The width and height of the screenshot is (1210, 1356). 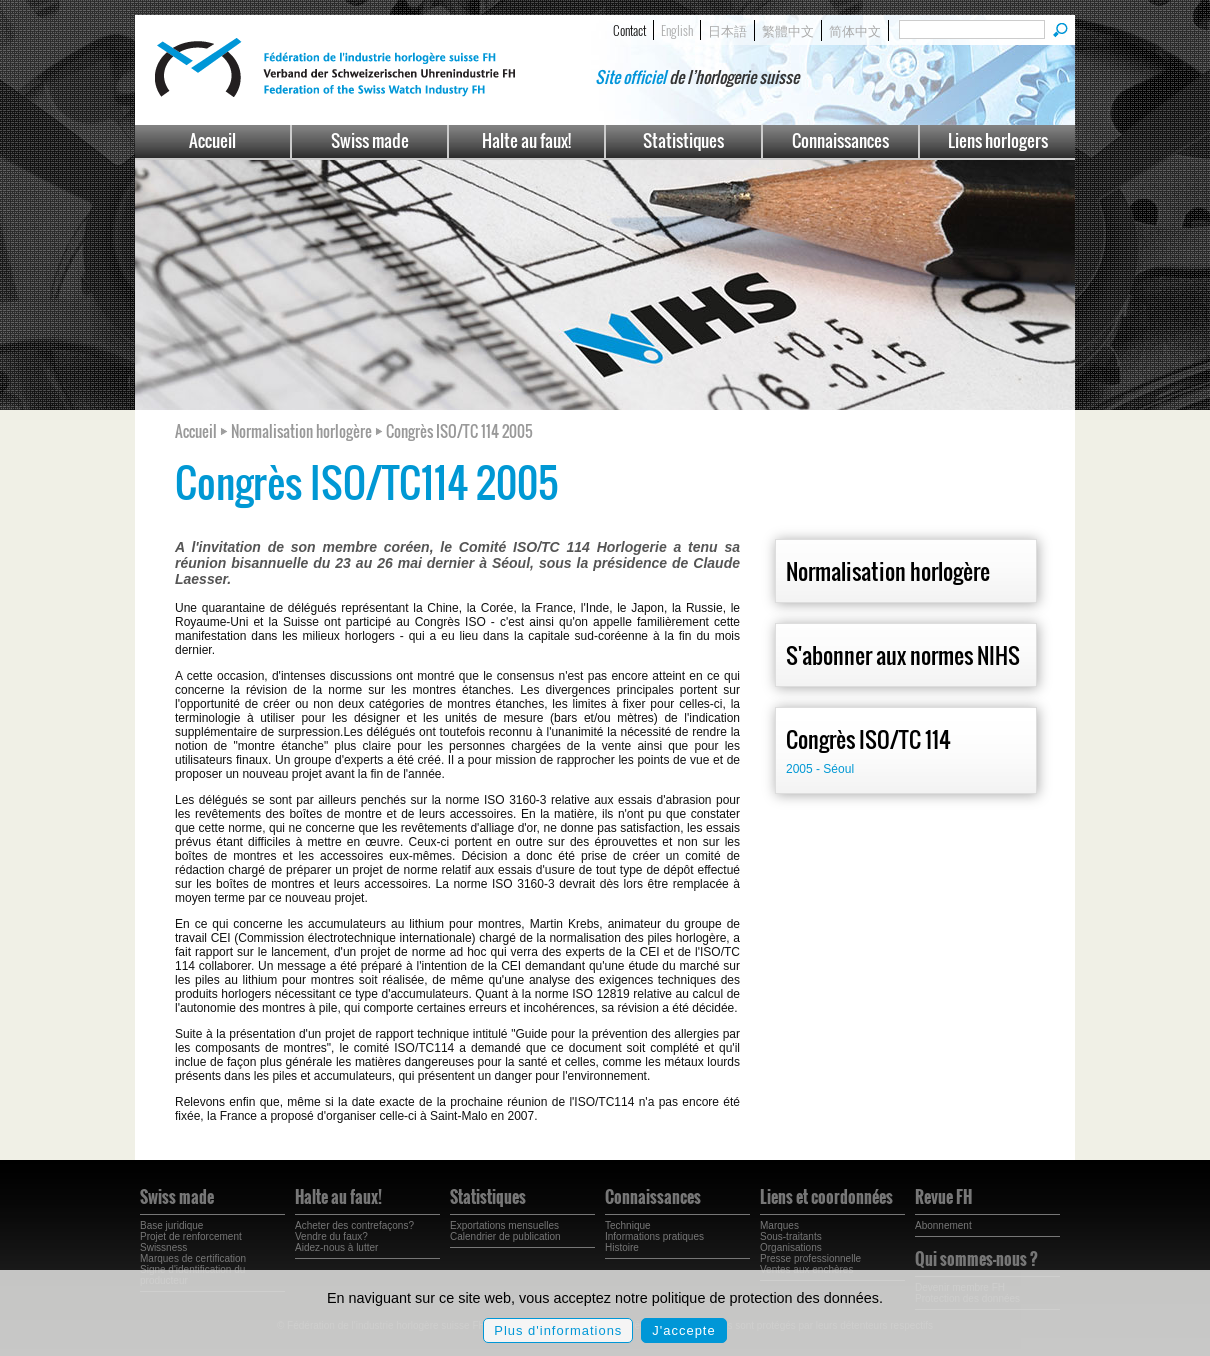 What do you see at coordinates (526, 140) in the screenshot?
I see `Halte au faux!` at bounding box center [526, 140].